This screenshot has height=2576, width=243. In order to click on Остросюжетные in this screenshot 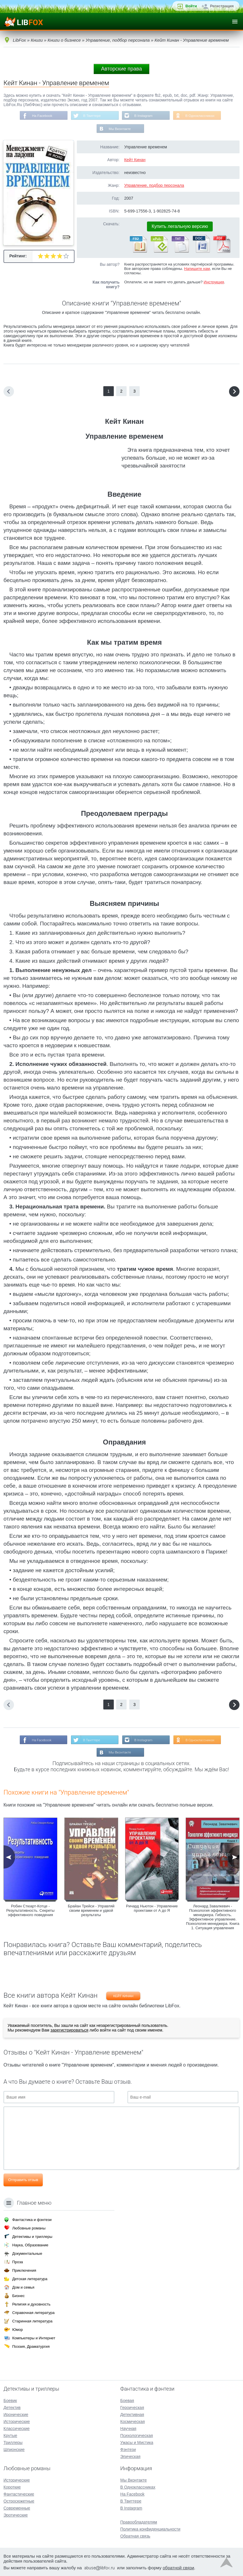, I will do `click(18, 2501)`.